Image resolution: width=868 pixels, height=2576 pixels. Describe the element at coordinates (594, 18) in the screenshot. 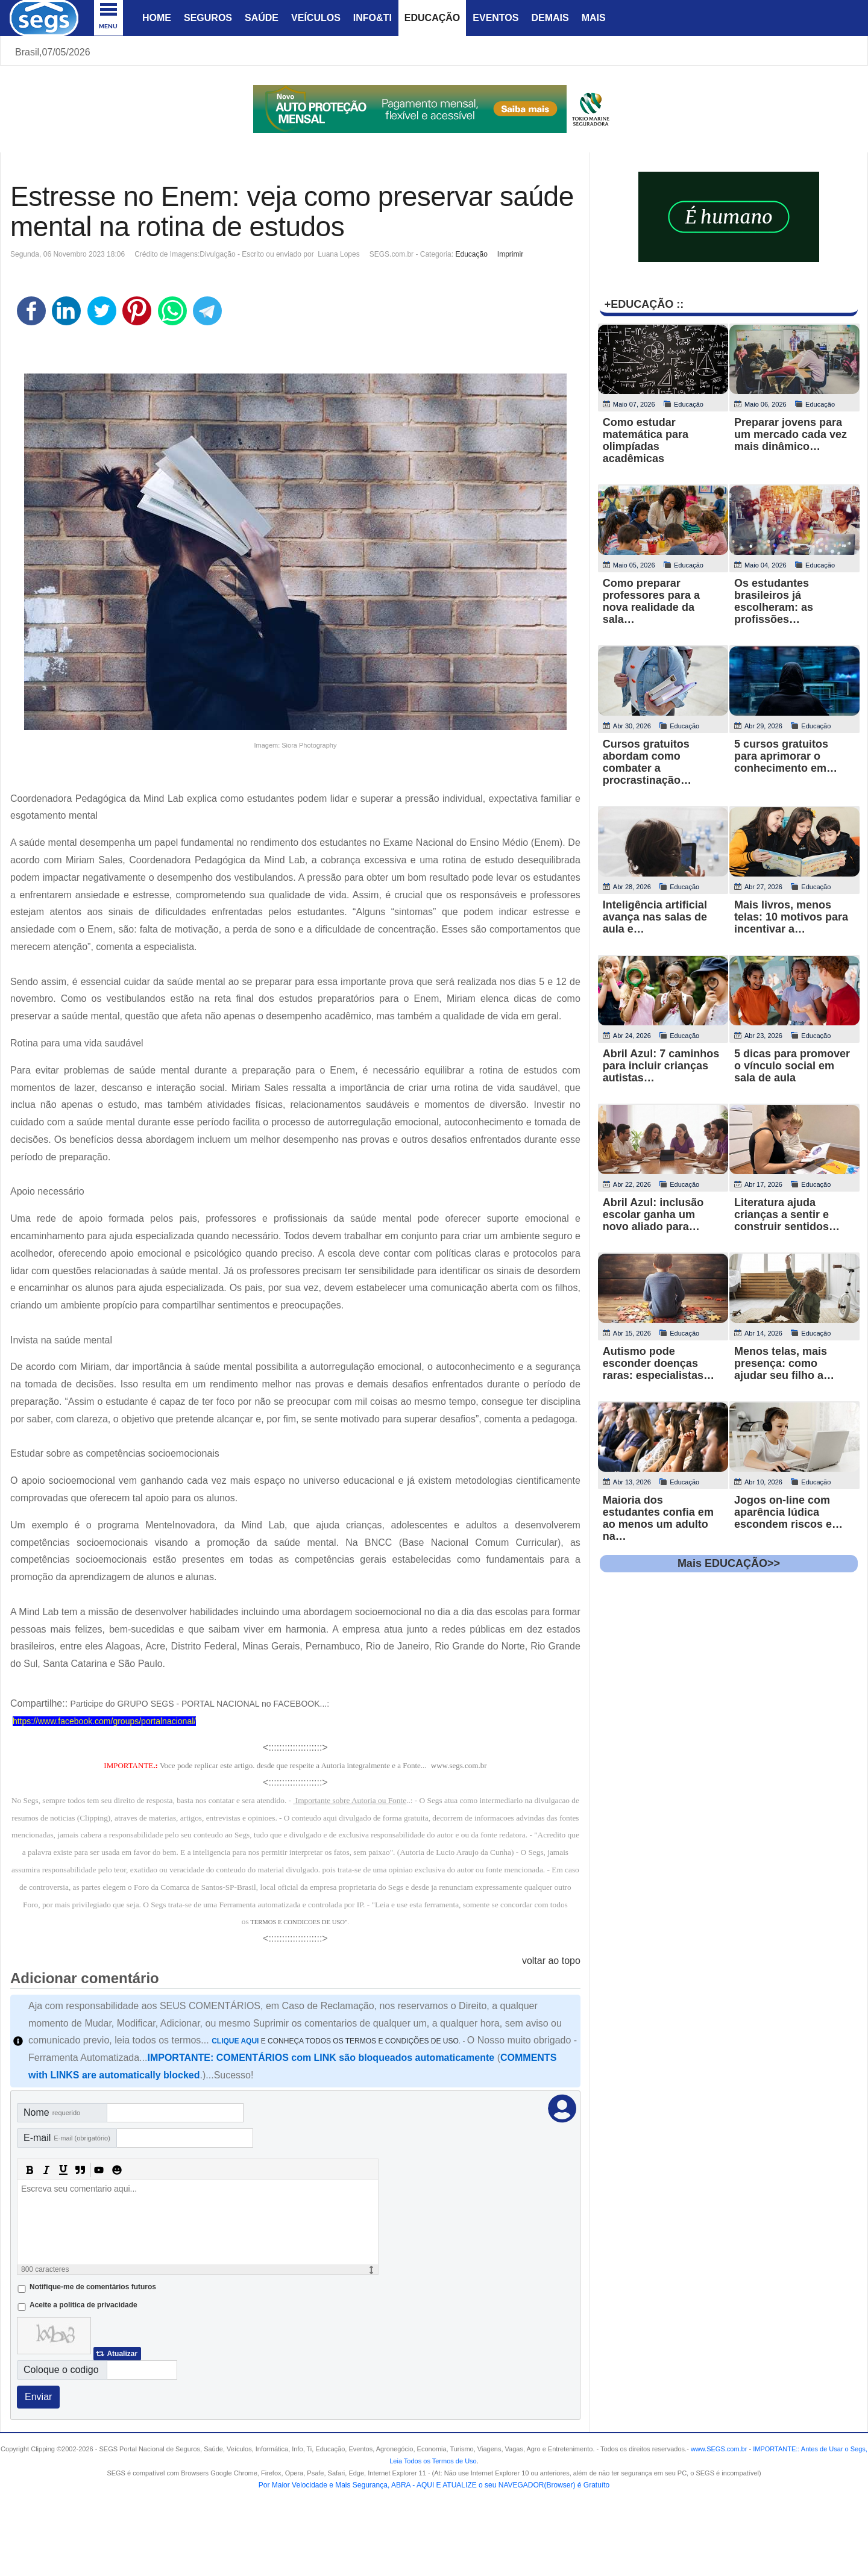

I see `Mais` at that location.